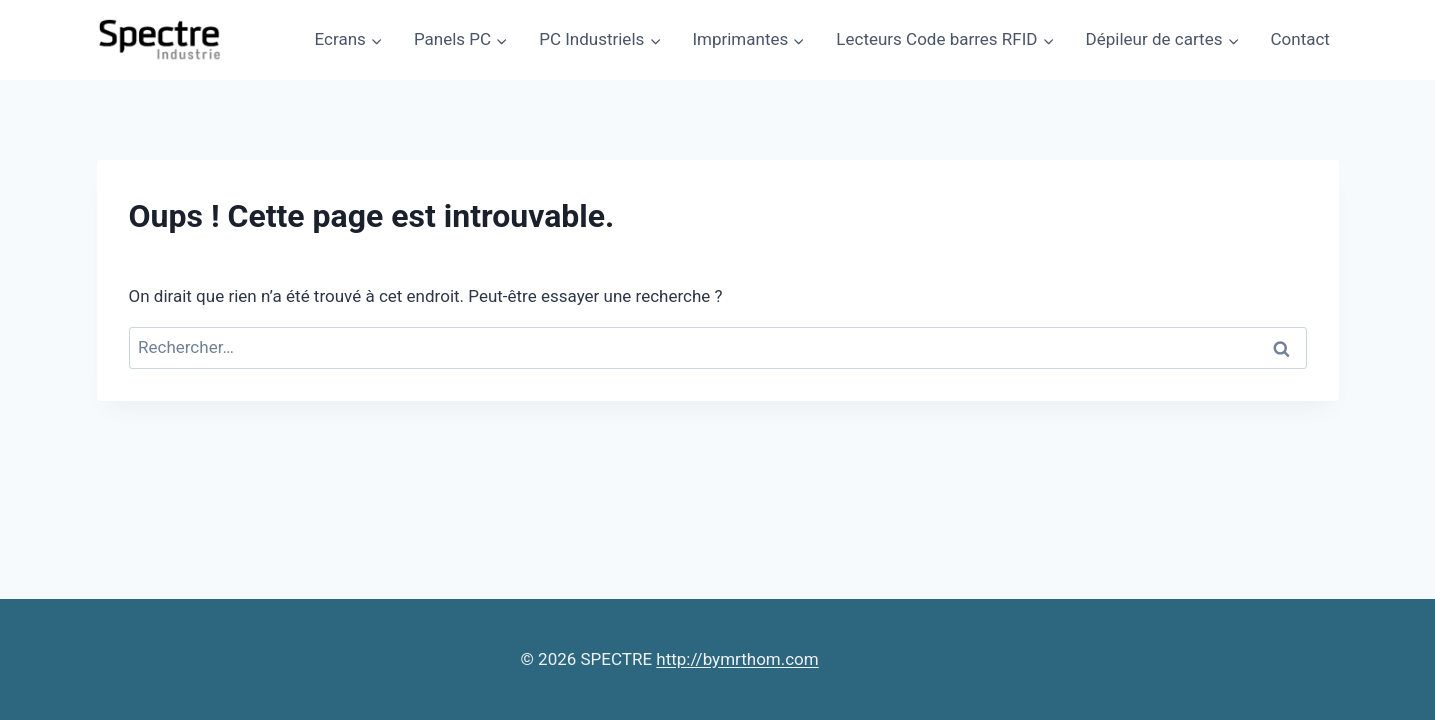 This screenshot has height=720, width=1435. I want to click on Contact, so click(1300, 39).